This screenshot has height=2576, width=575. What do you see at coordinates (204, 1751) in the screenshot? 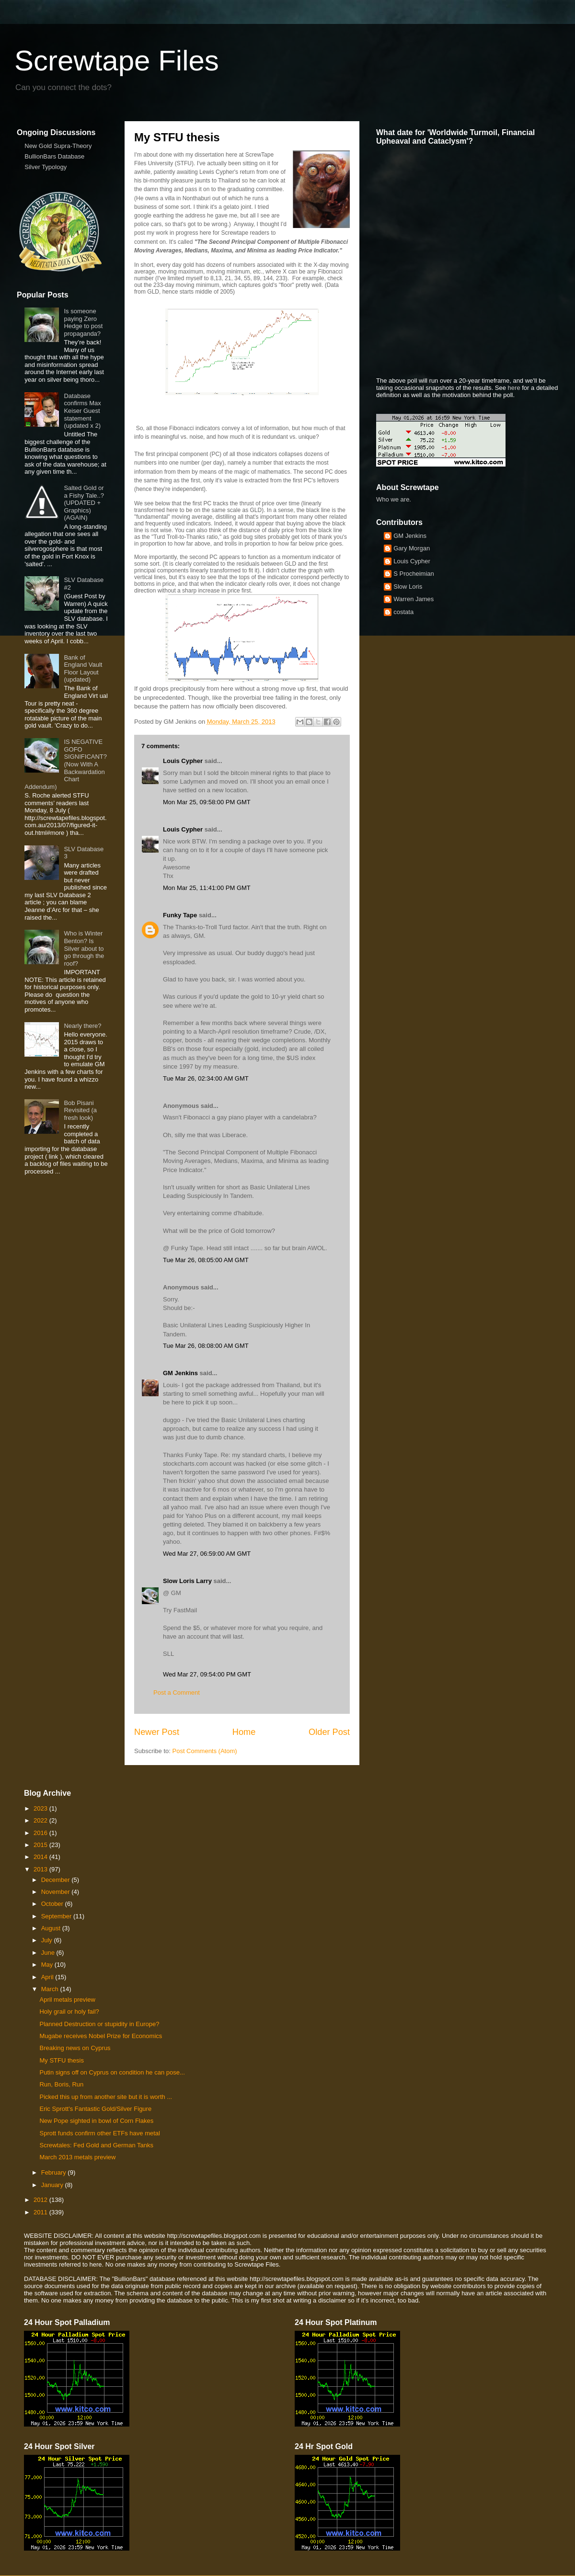
I see `Post Comments (Atom)` at bounding box center [204, 1751].